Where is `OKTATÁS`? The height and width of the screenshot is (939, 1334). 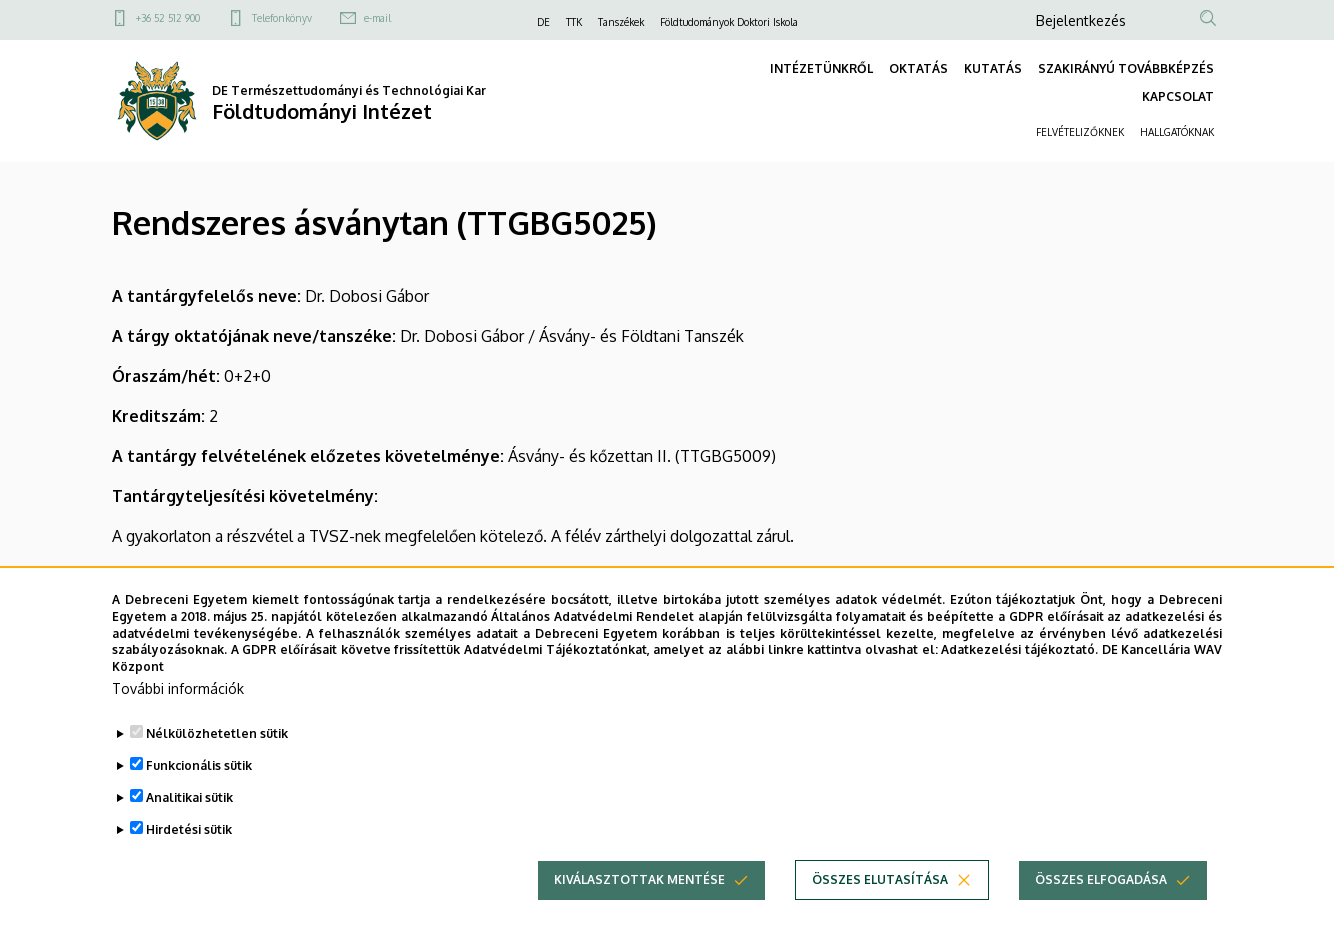 OKTATÁS is located at coordinates (918, 68).